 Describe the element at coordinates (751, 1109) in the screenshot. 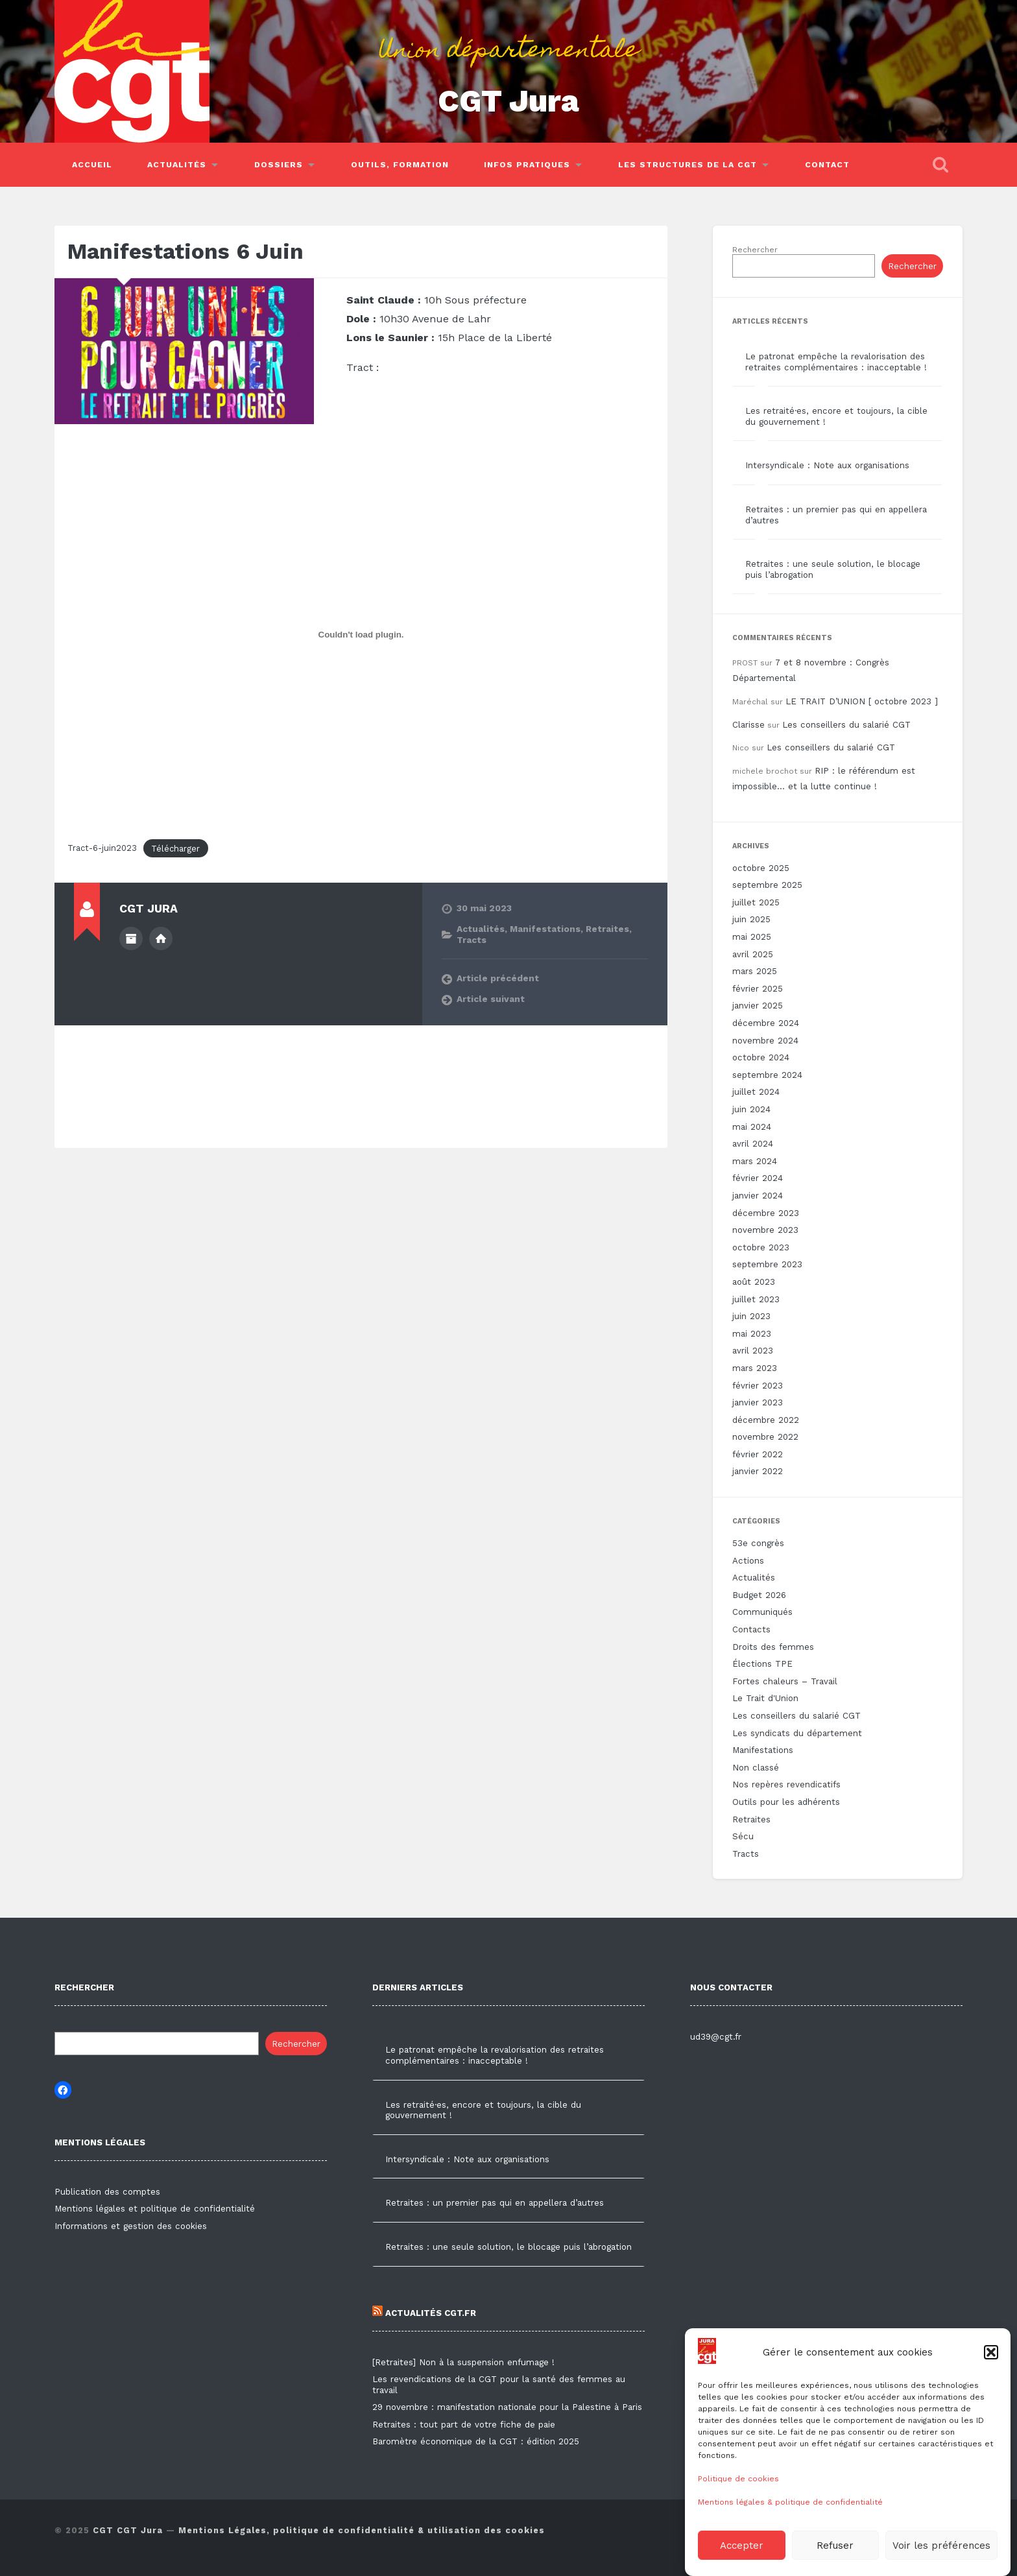

I see `juin 2024` at that location.